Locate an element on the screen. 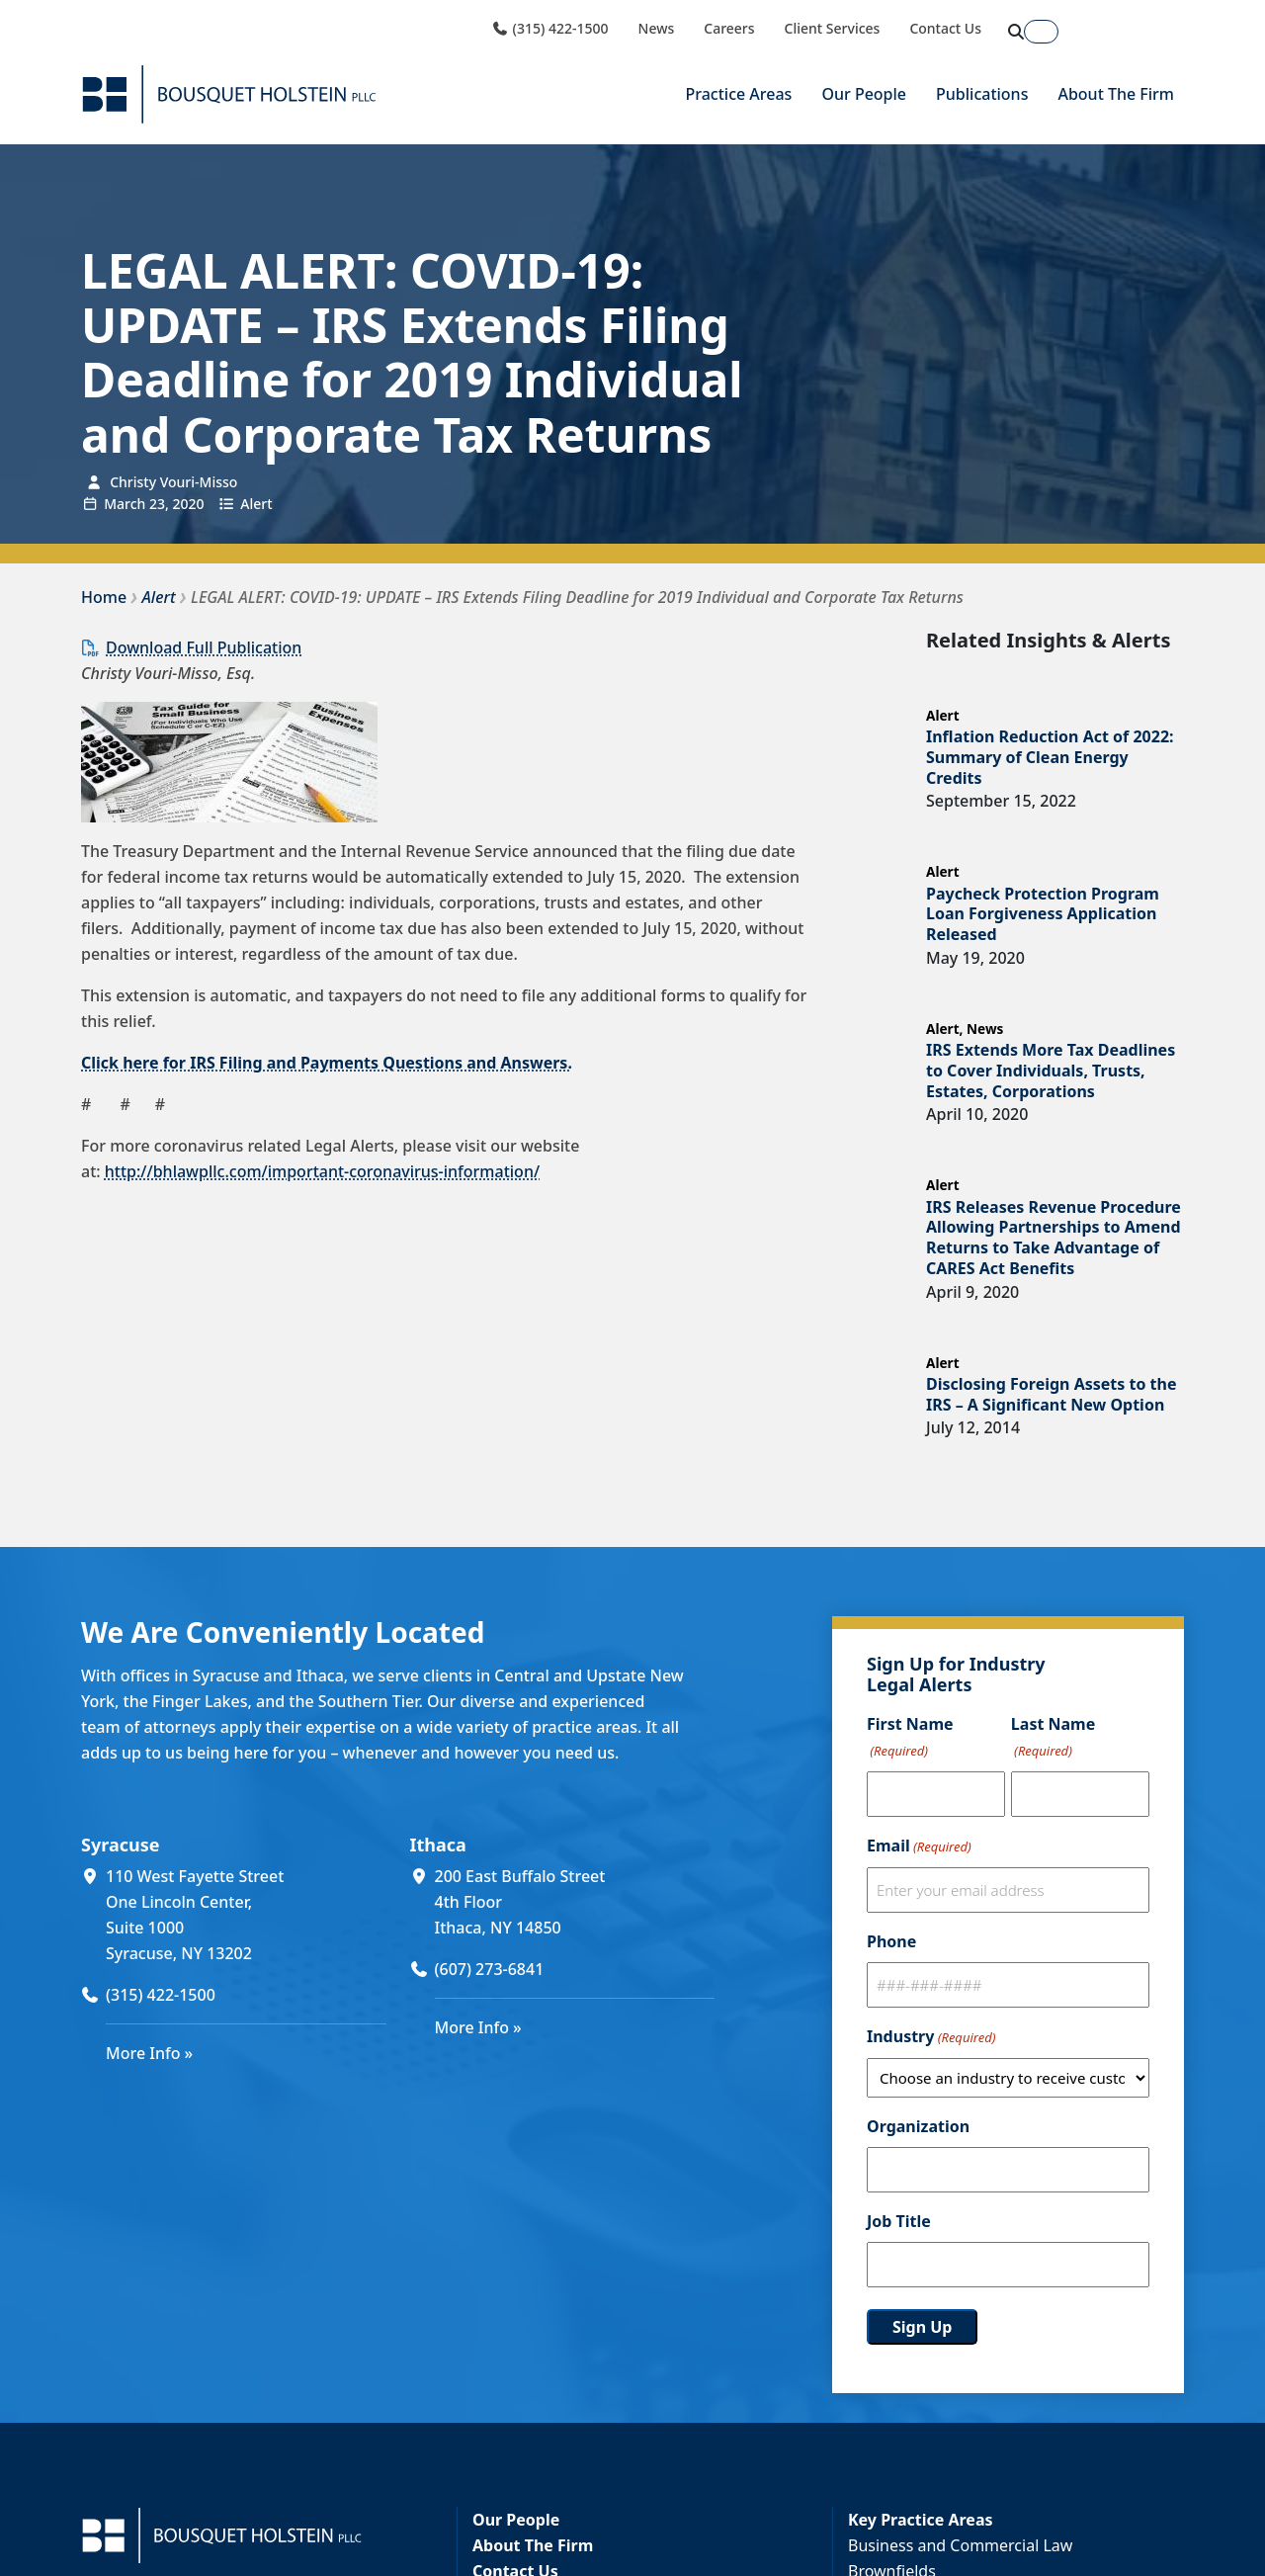 This screenshot has width=1265, height=2576. Ithaca is located at coordinates (438, 1844).